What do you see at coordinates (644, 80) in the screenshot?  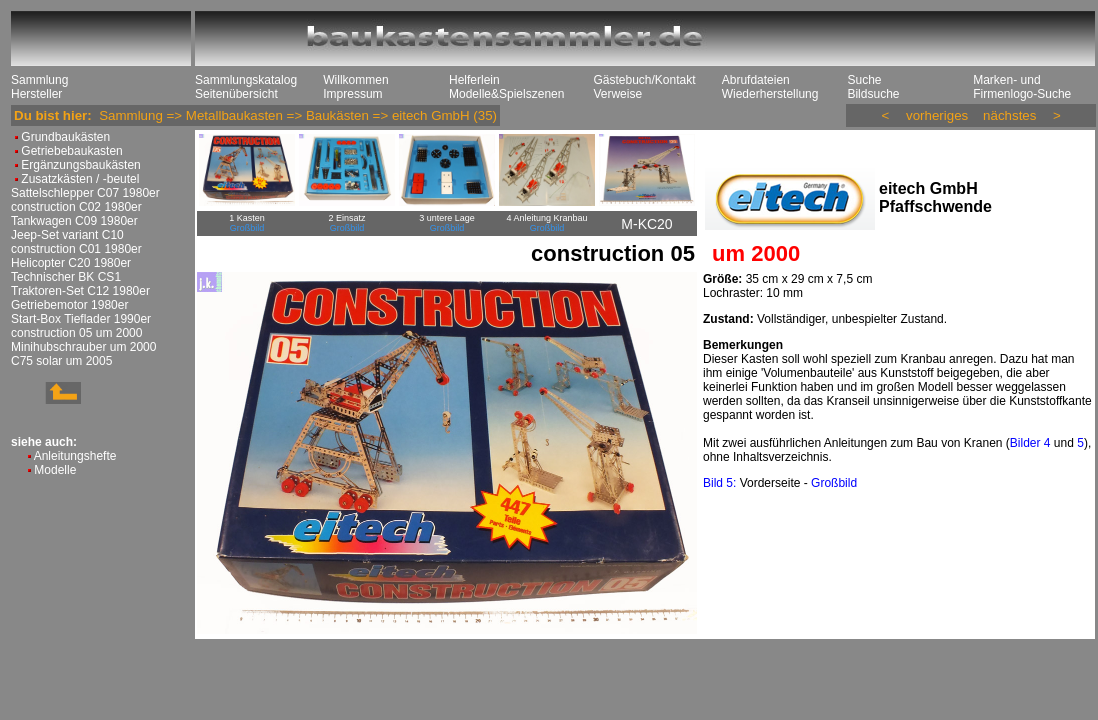 I see `Gästebuch/Kontakt` at bounding box center [644, 80].